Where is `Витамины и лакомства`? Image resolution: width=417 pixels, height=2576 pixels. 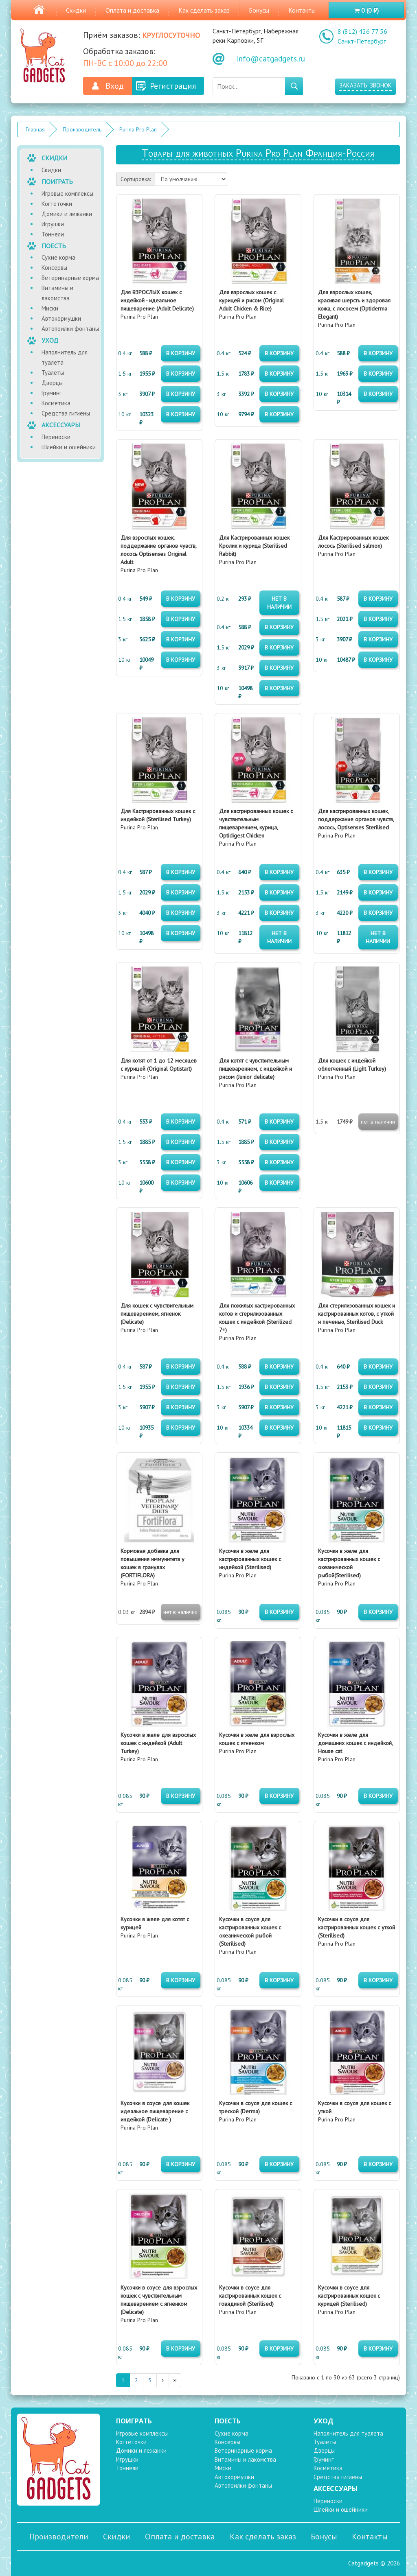 Витамины и лакомства is located at coordinates (57, 293).